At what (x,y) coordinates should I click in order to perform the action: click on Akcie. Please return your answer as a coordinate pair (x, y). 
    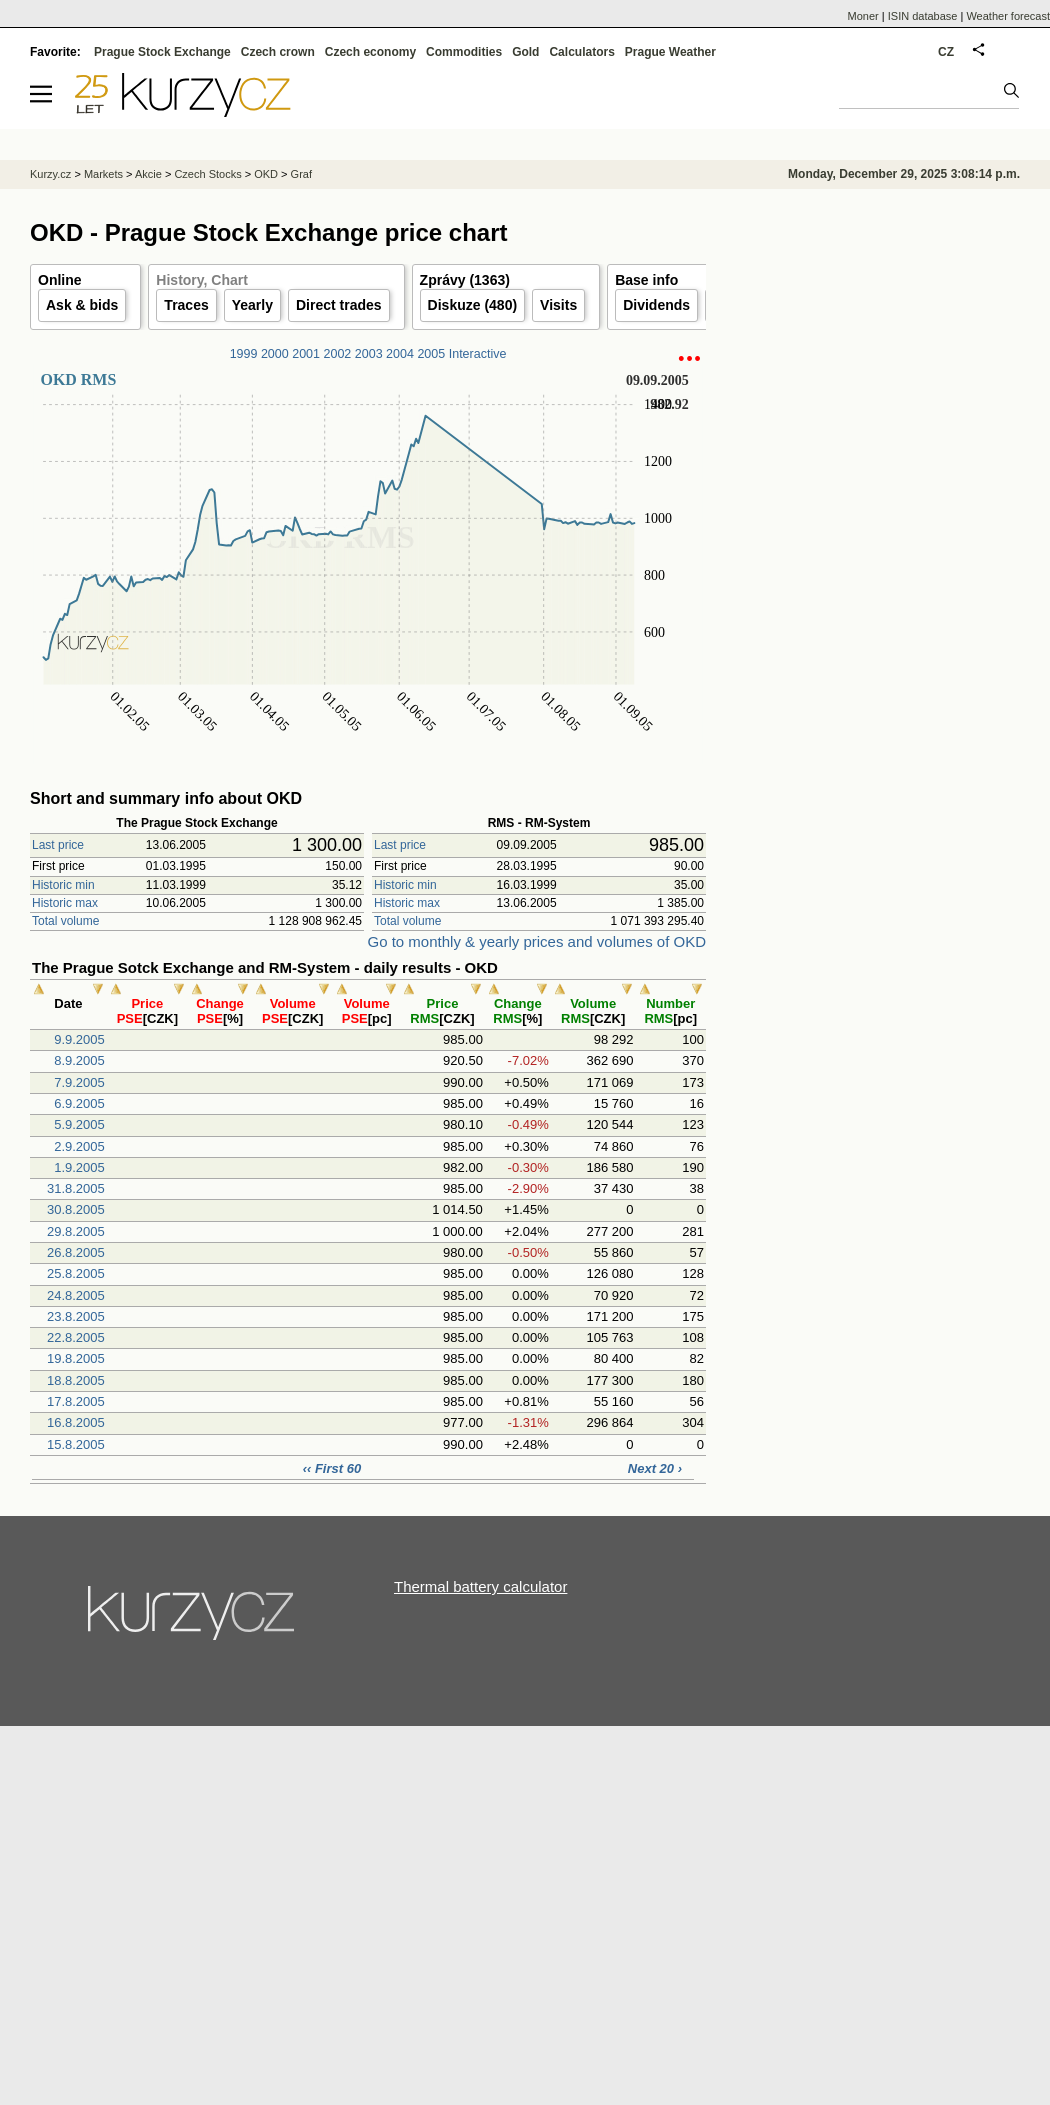
    Looking at the image, I should click on (148, 174).